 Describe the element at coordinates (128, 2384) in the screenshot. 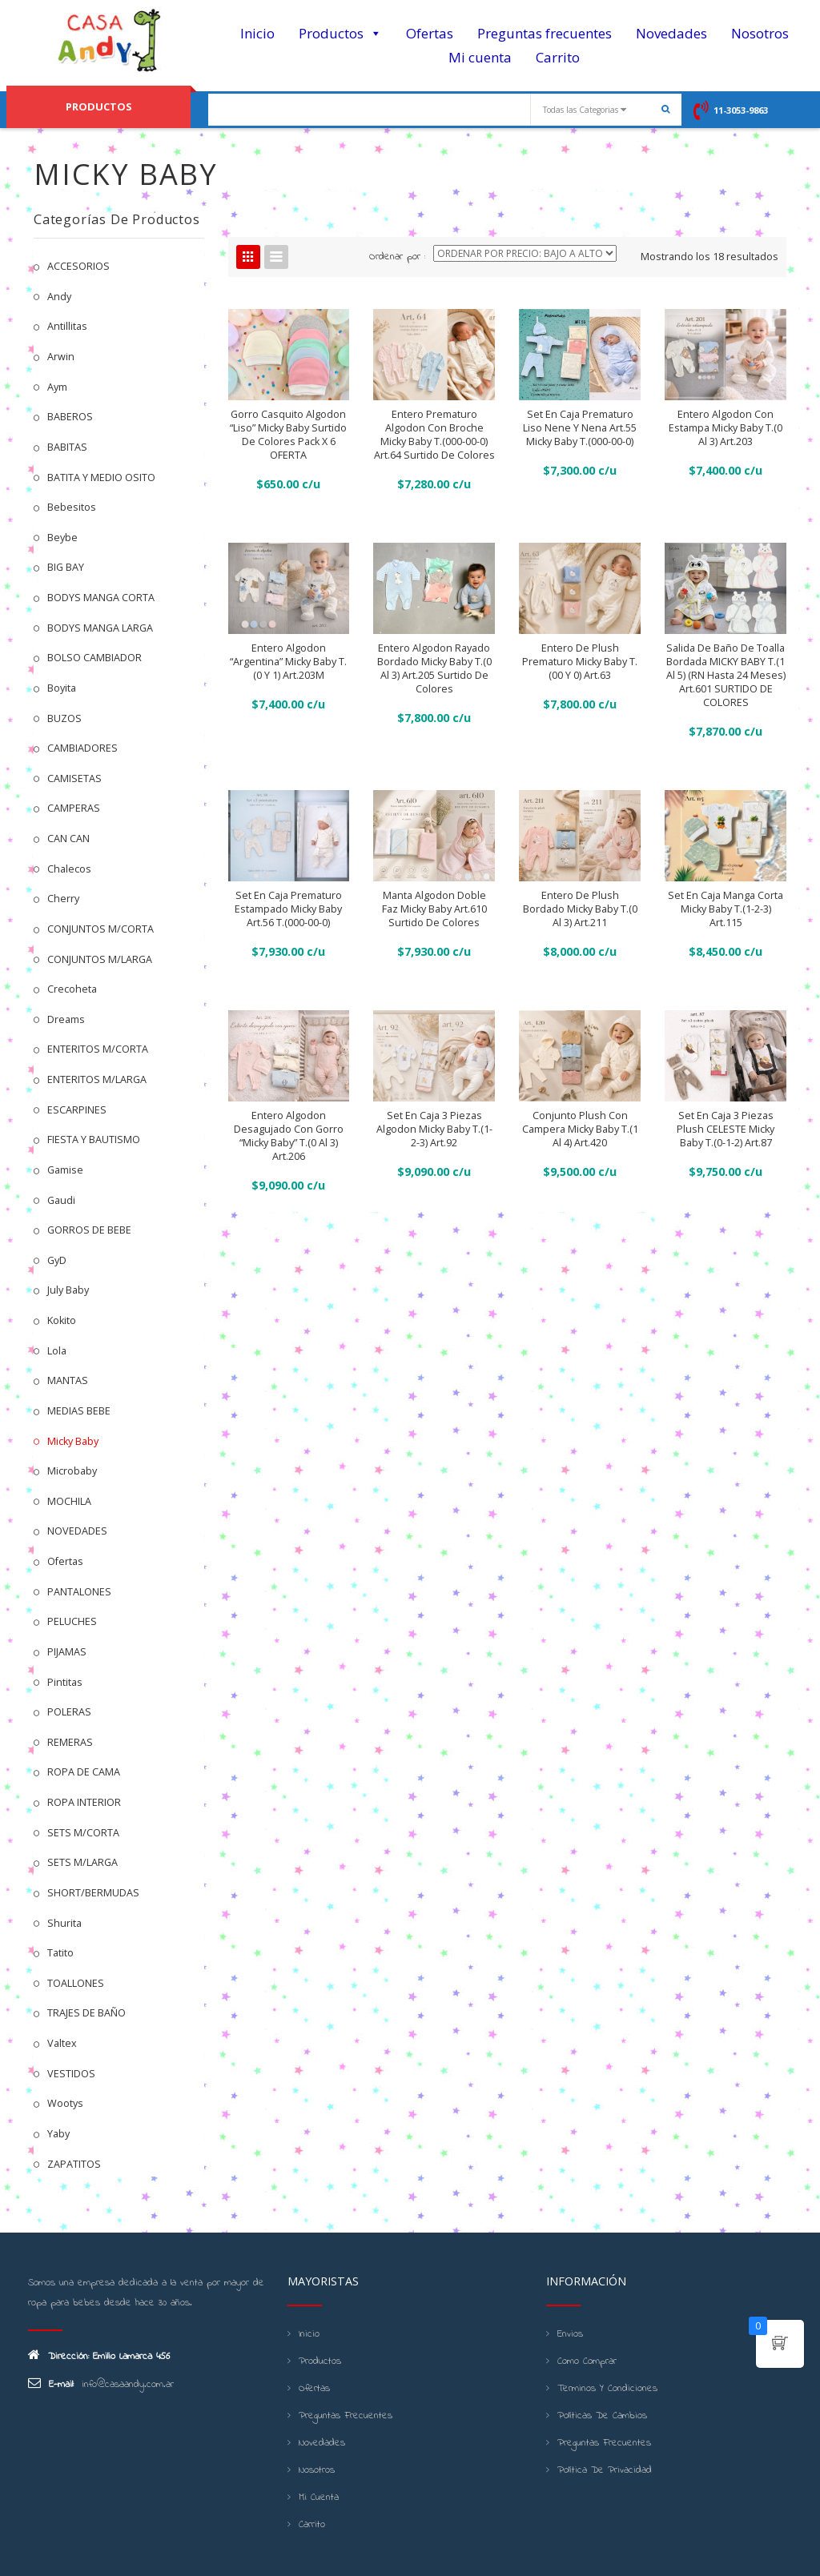

I see `info@casaandy.com.ar` at that location.